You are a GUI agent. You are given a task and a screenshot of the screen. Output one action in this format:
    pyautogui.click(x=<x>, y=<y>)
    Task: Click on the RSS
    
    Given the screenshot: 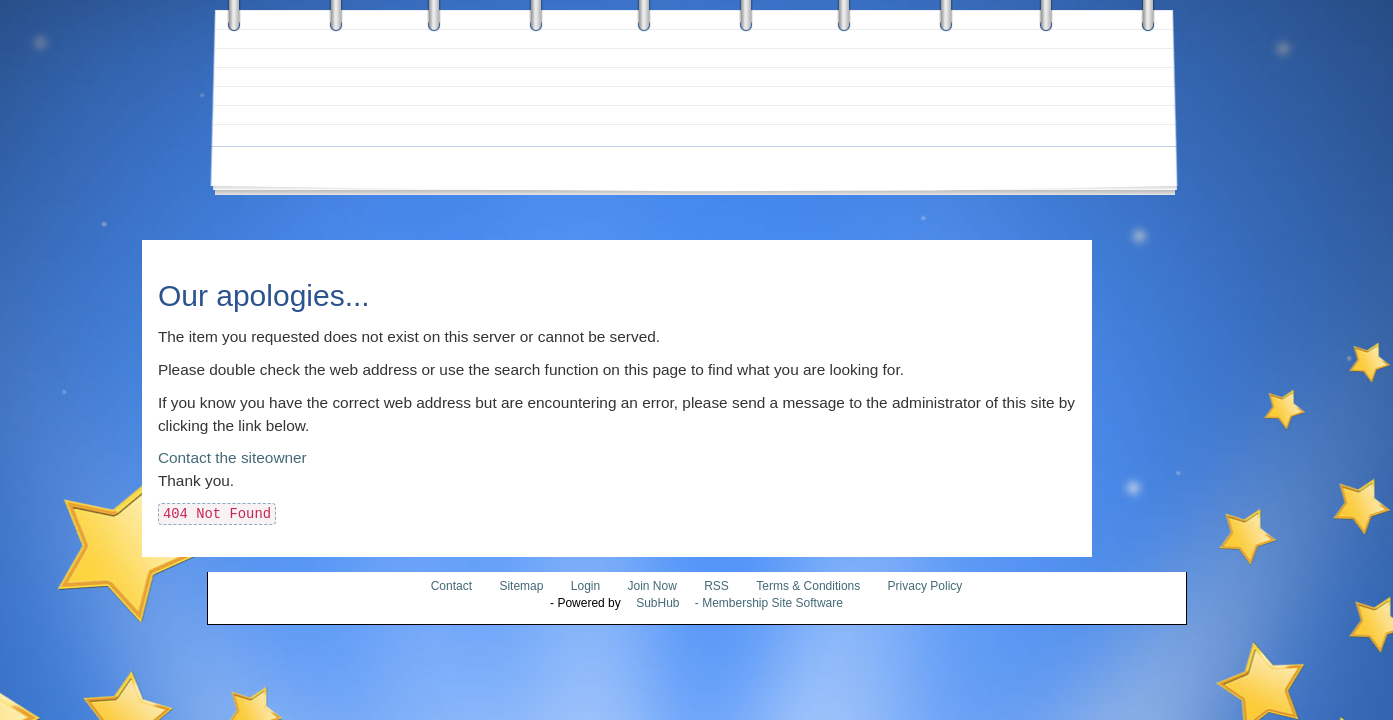 What is the action you would take?
    pyautogui.click(x=716, y=586)
    